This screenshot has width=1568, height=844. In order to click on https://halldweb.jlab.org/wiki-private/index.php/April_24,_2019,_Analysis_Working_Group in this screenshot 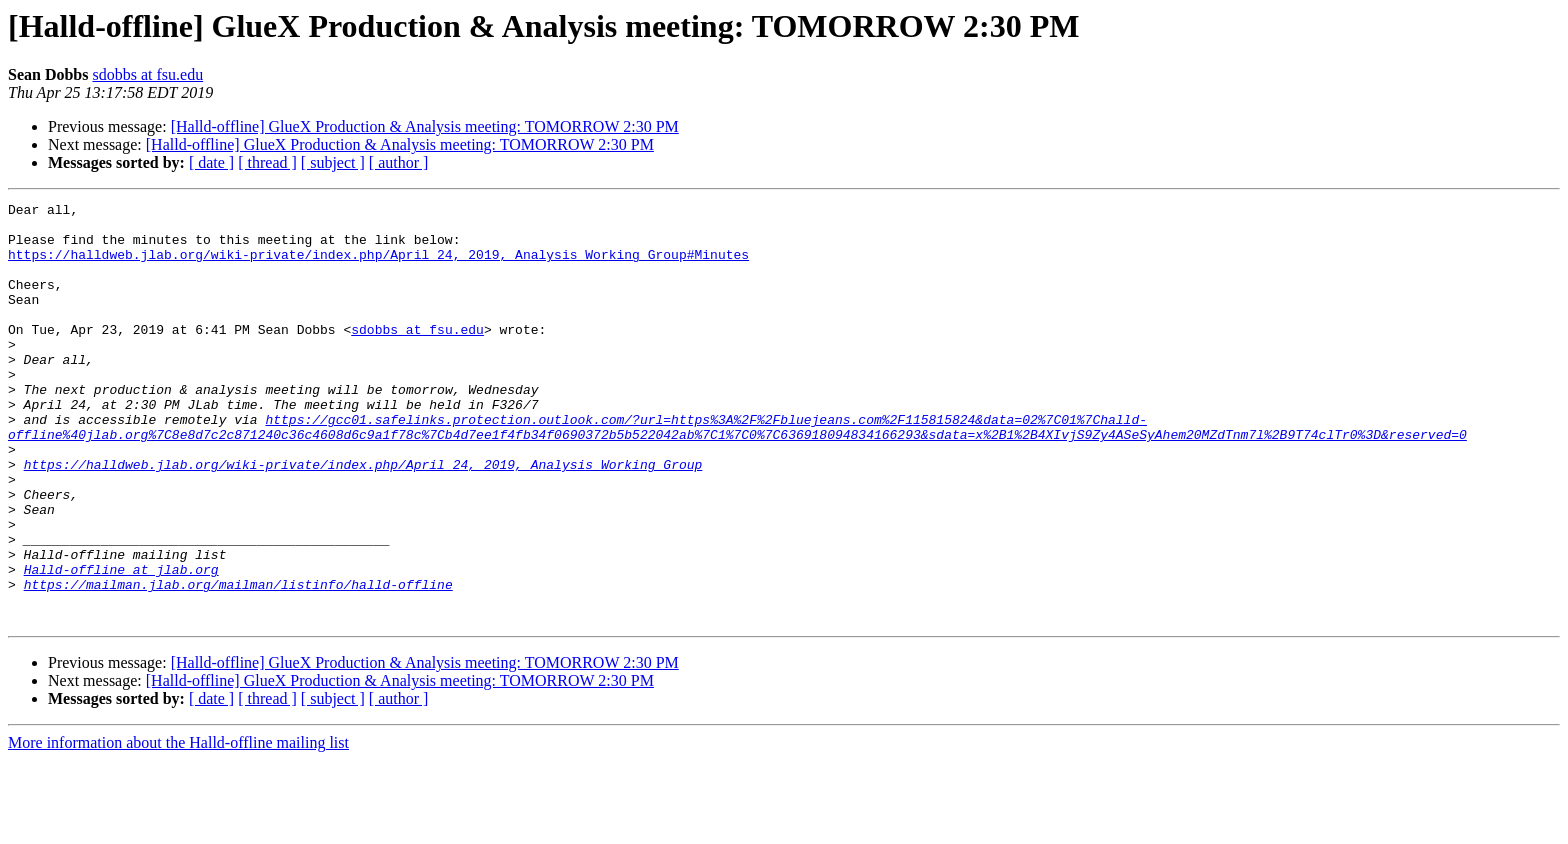, I will do `click(363, 518)`.